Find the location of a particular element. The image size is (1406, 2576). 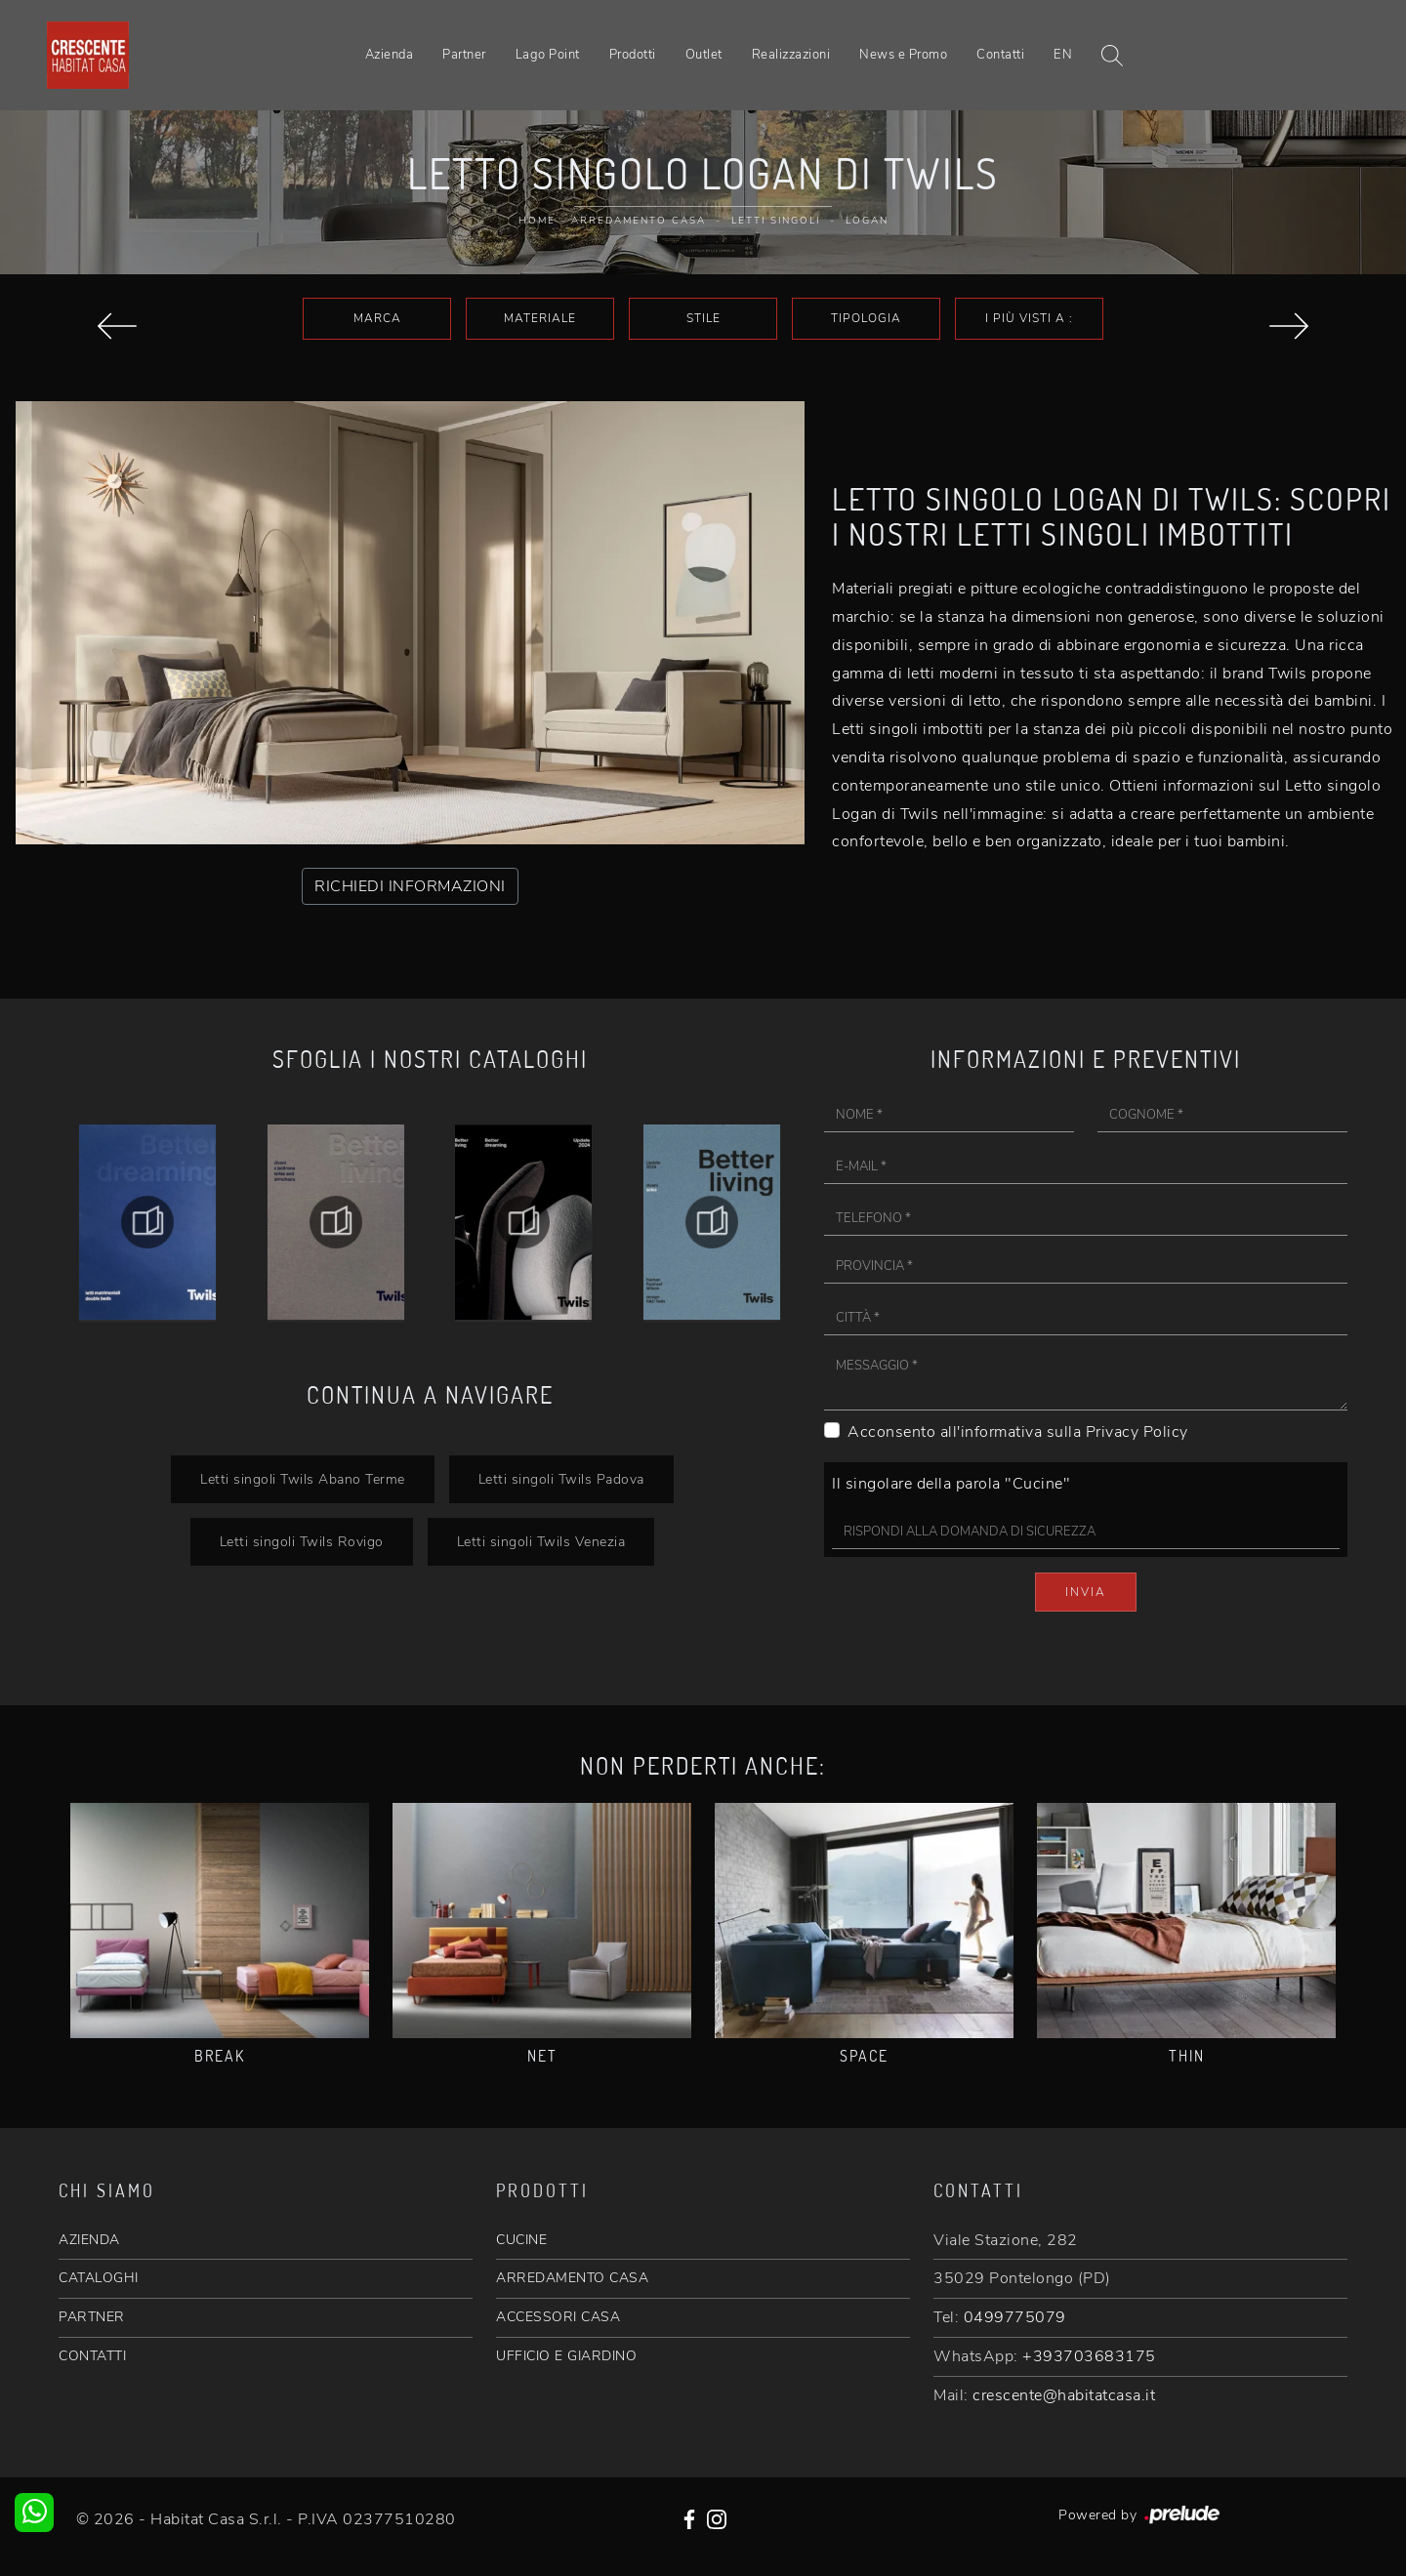

AZIENDA is located at coordinates (89, 2239).